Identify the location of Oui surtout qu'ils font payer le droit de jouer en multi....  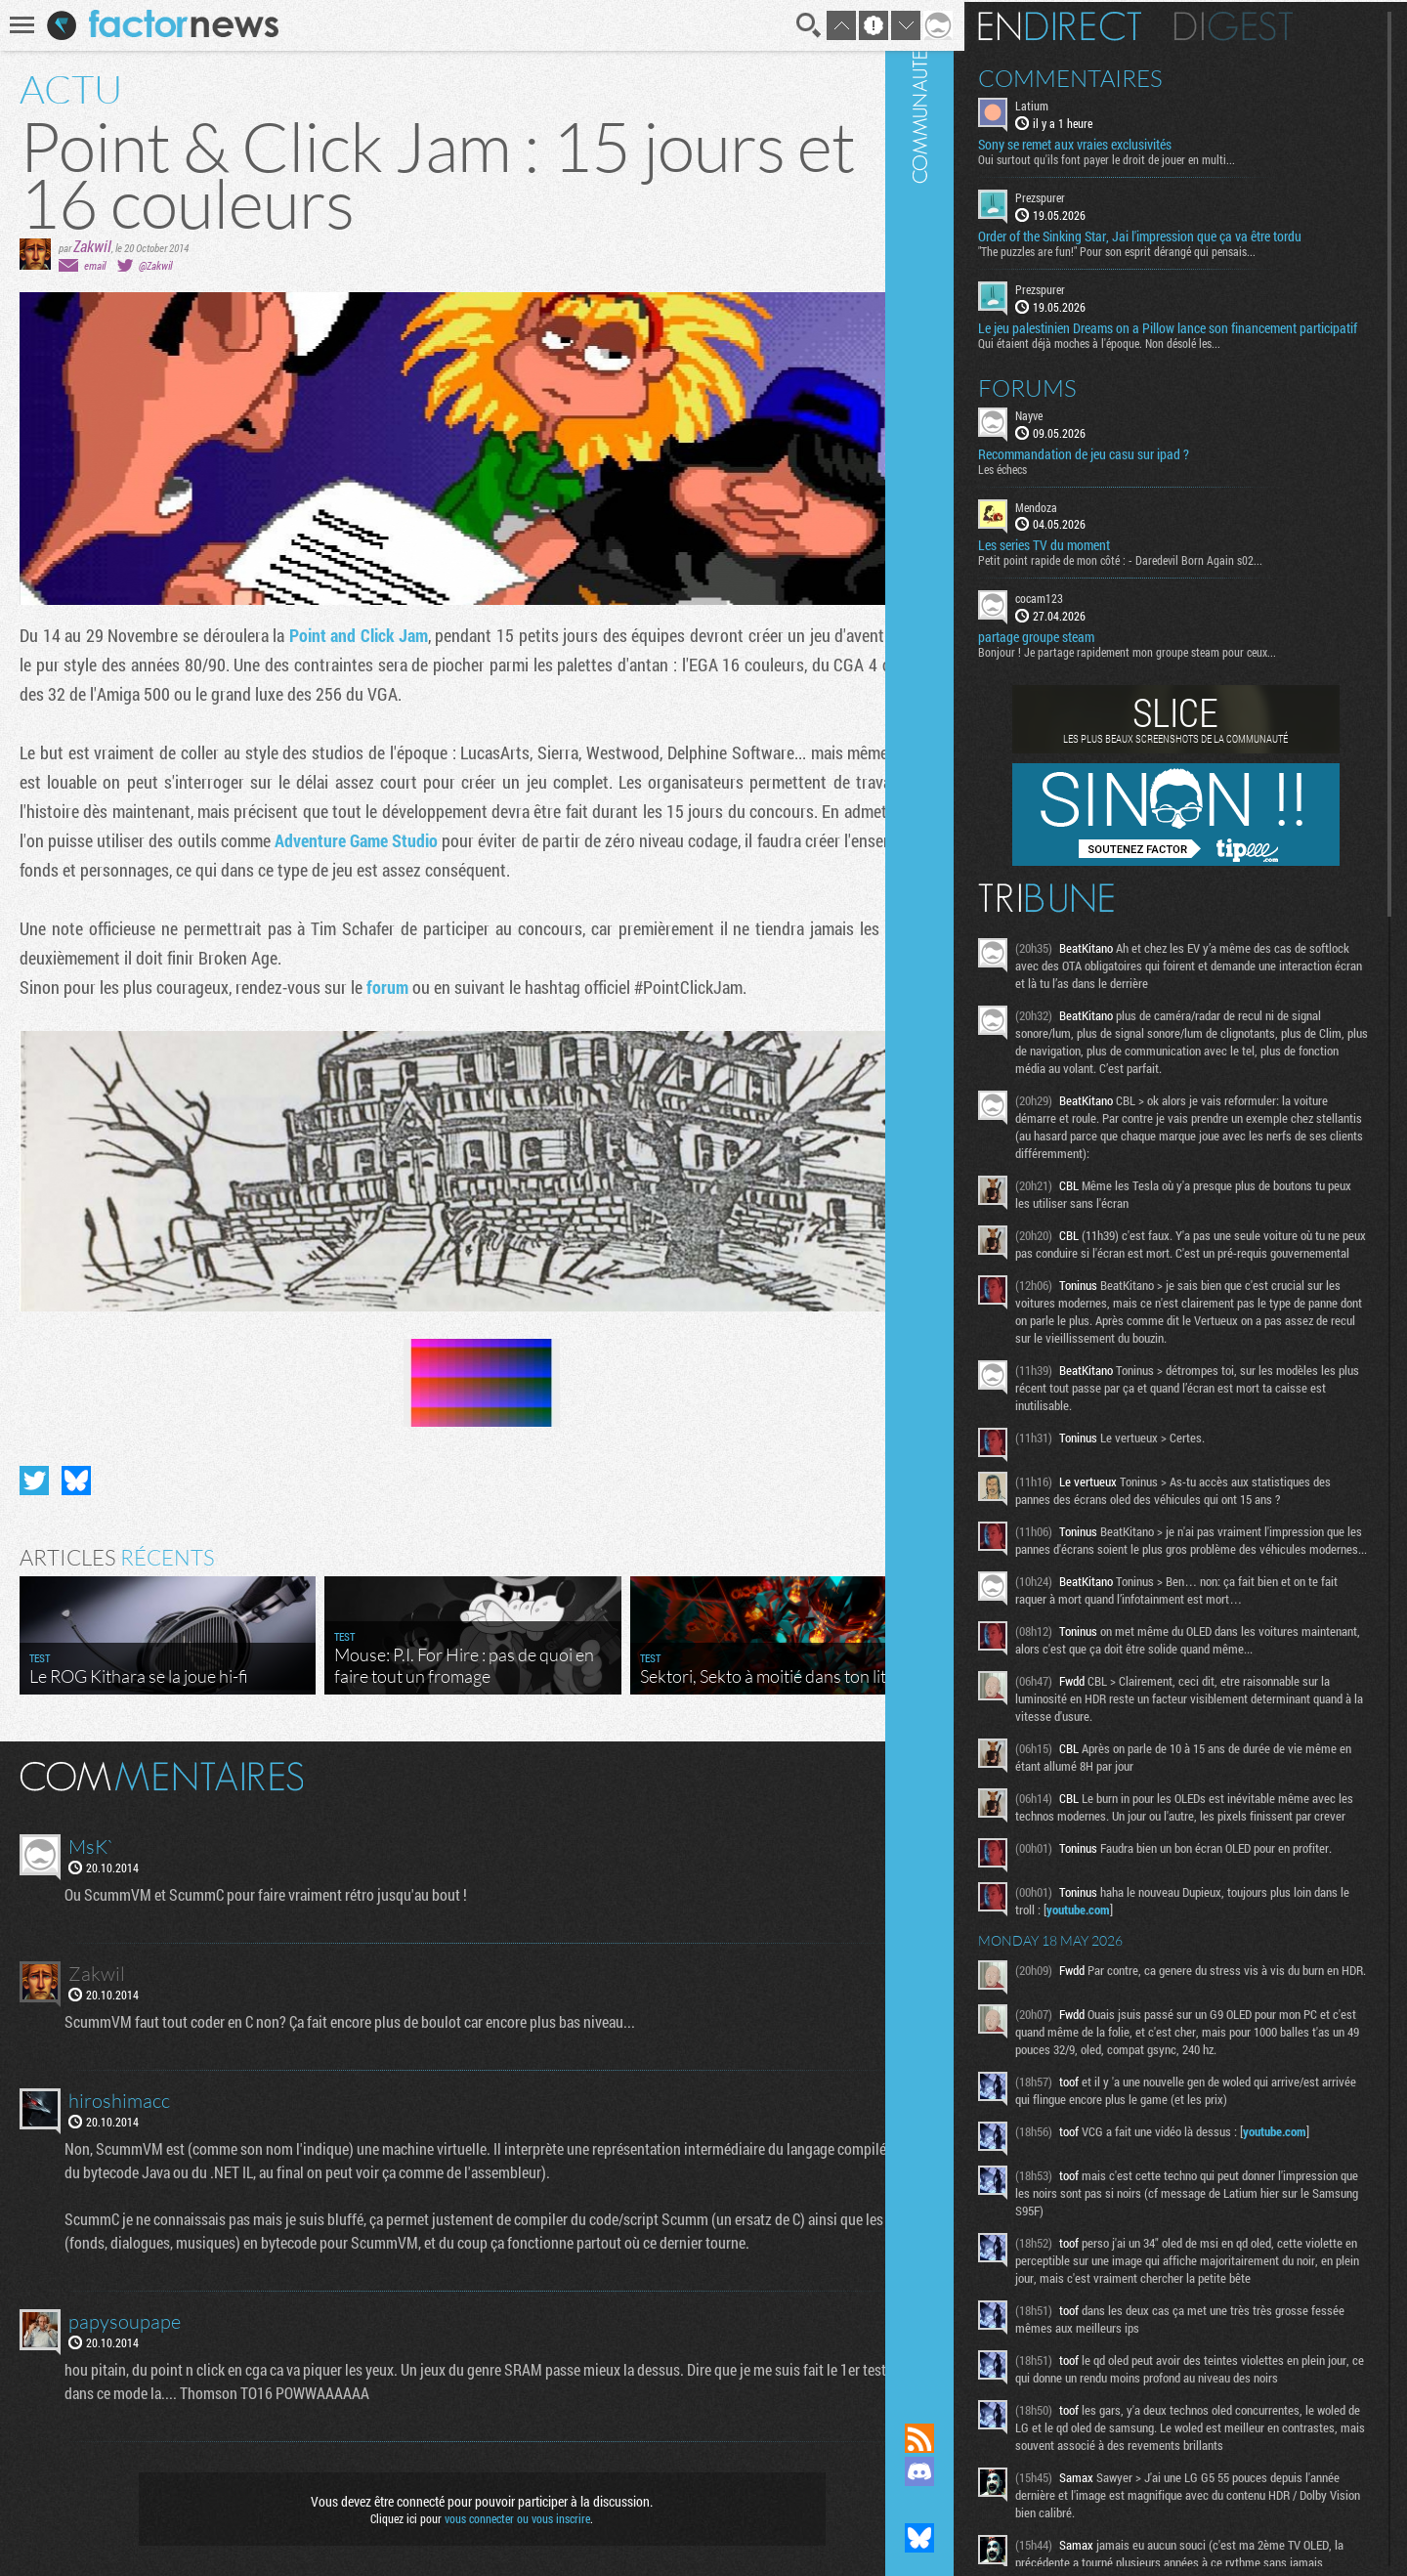
(1159, 157).